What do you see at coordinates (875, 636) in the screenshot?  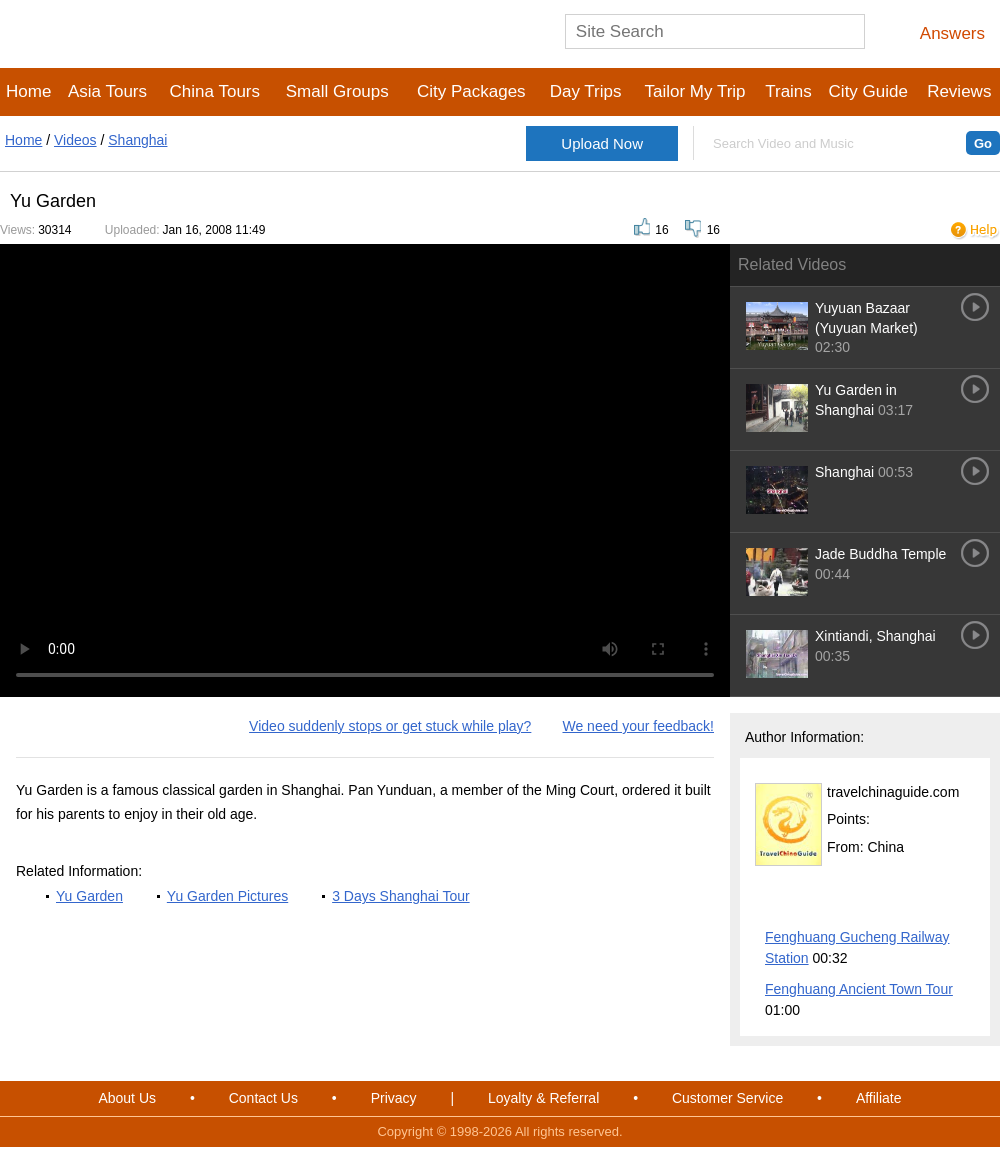 I see `Xintiandi, Shanghai` at bounding box center [875, 636].